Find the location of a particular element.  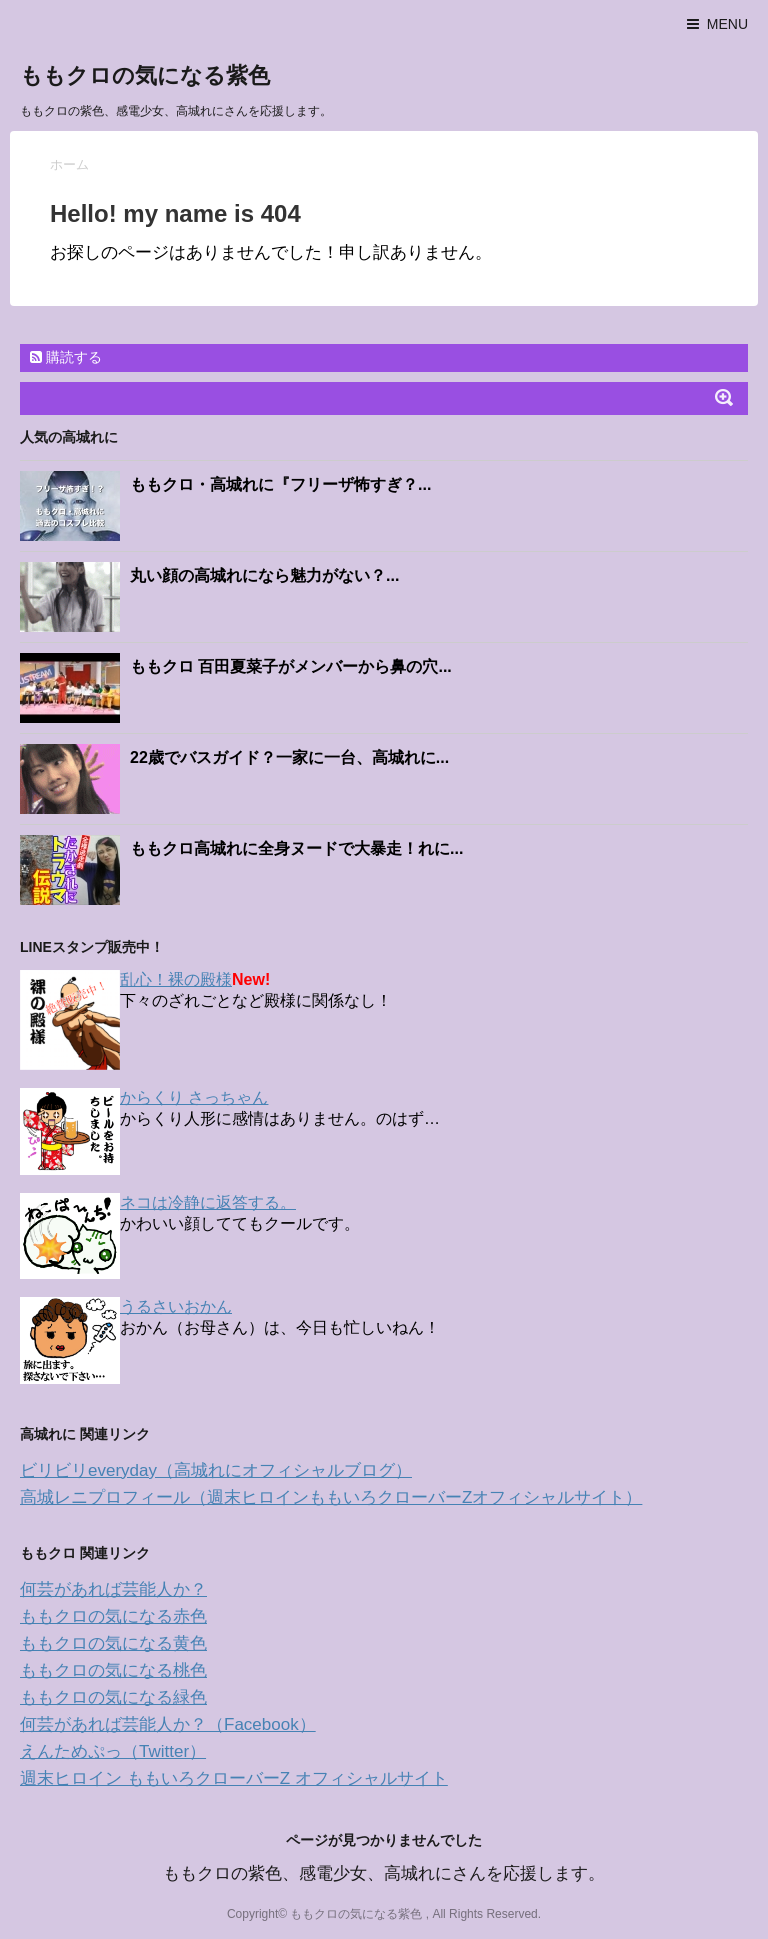

22歳でバスガイド？一家に一台、高城れに... is located at coordinates (289, 757).